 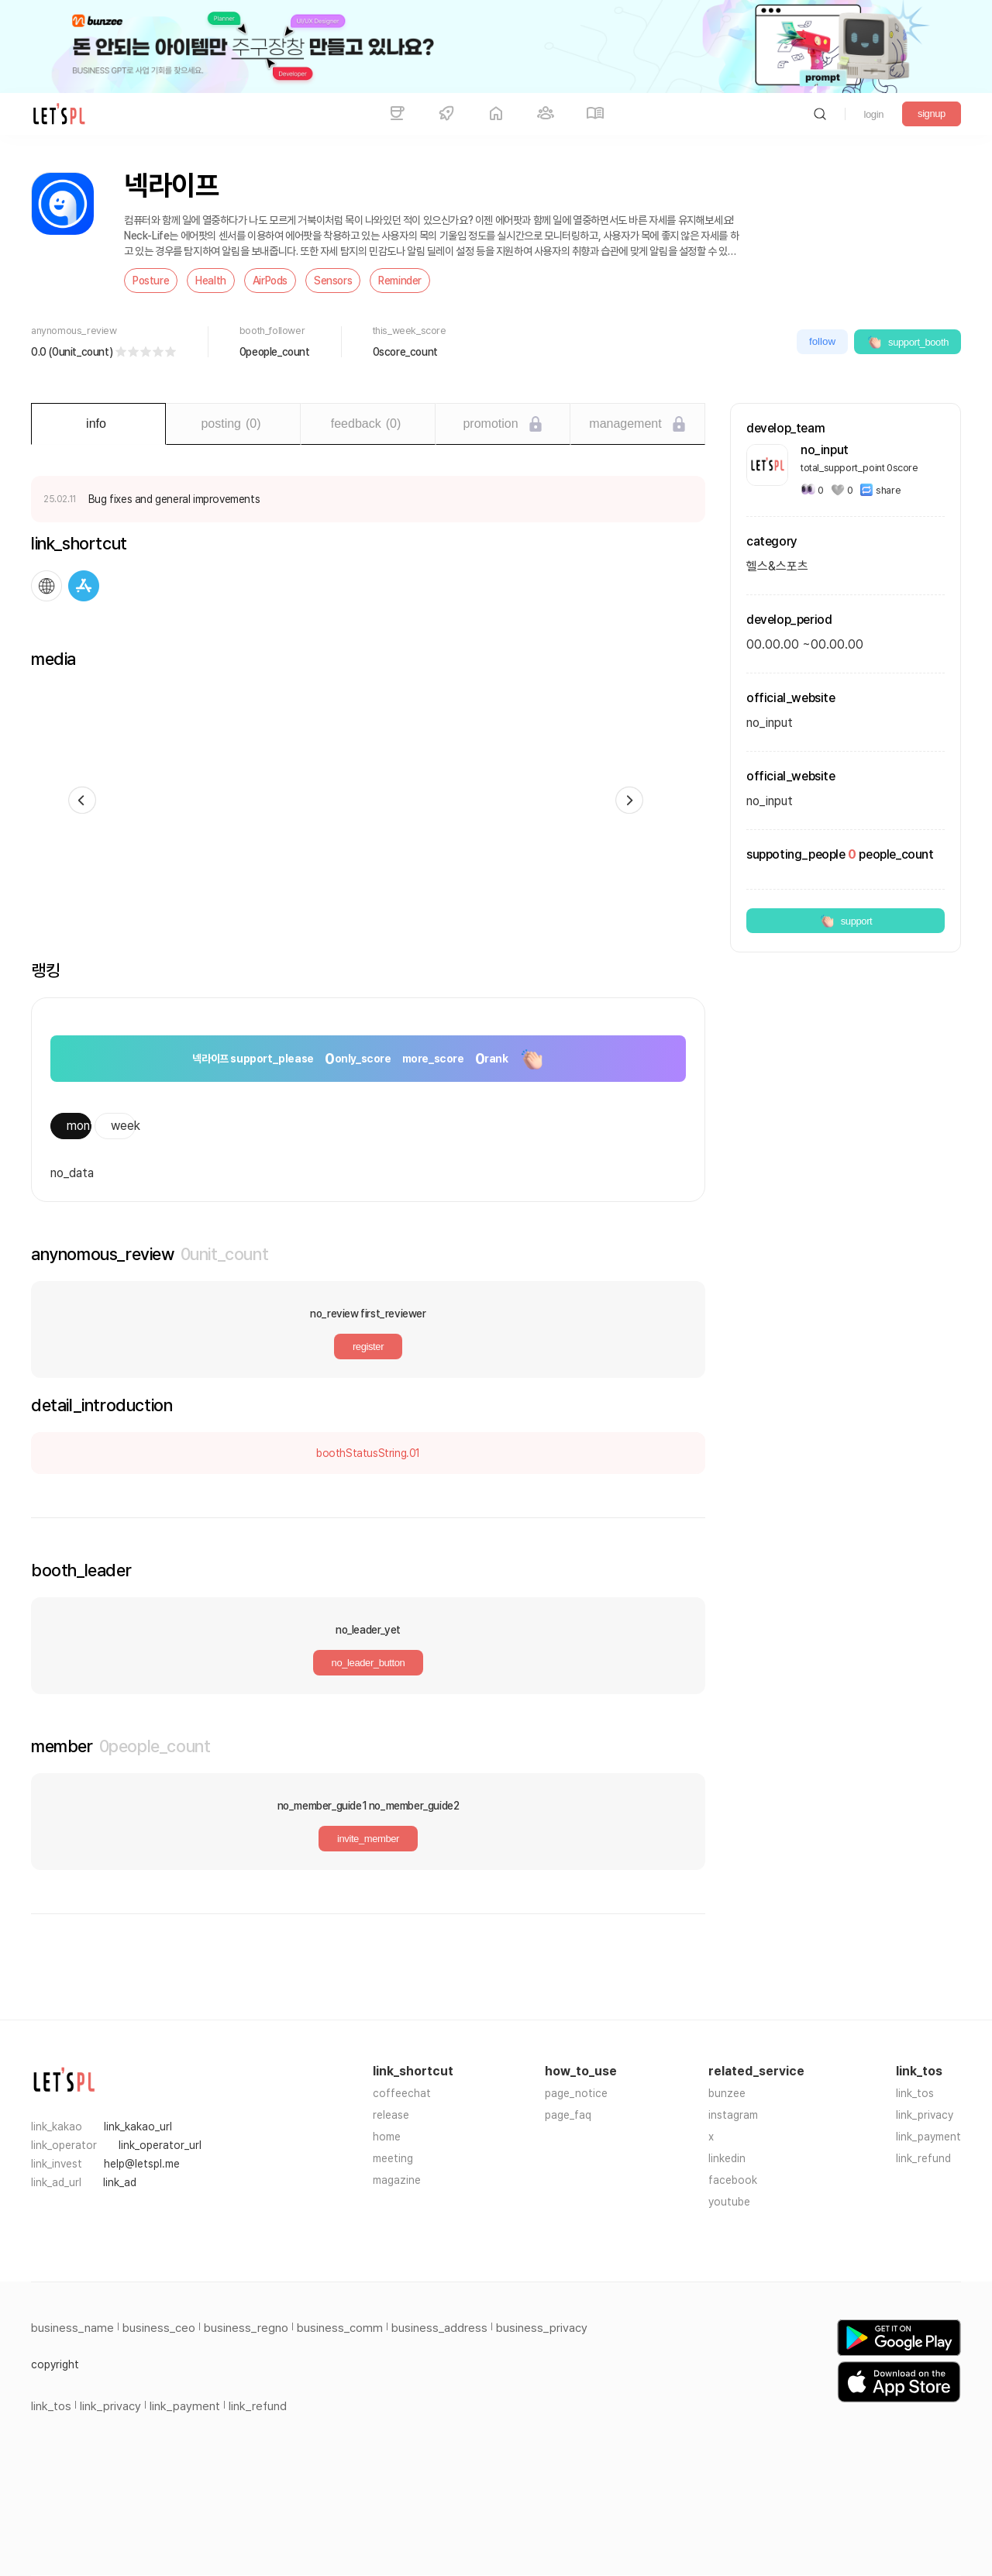 What do you see at coordinates (846, 920) in the screenshot?
I see `support` at bounding box center [846, 920].